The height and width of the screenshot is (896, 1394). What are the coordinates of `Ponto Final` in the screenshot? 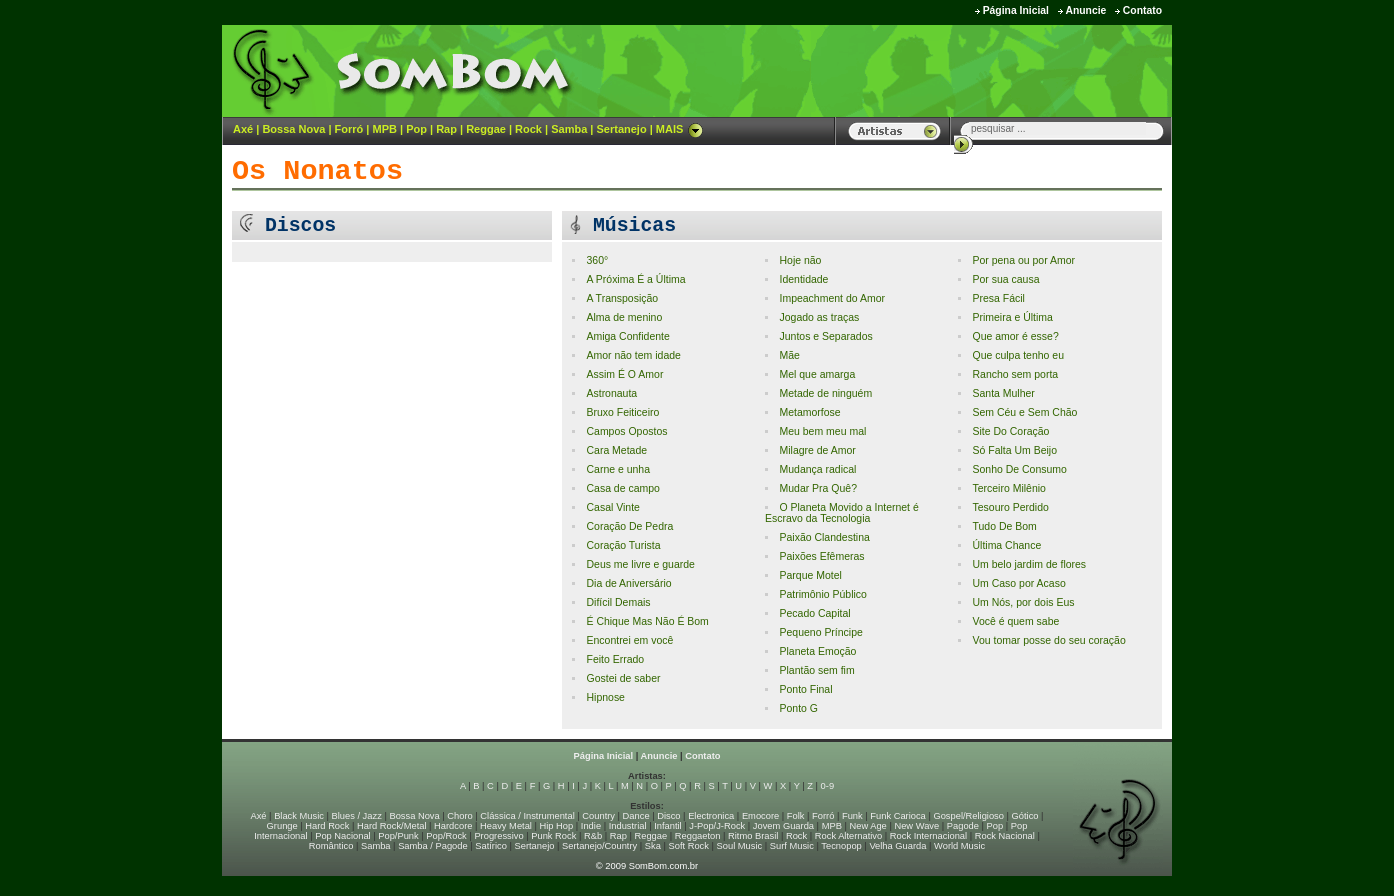 It's located at (805, 689).